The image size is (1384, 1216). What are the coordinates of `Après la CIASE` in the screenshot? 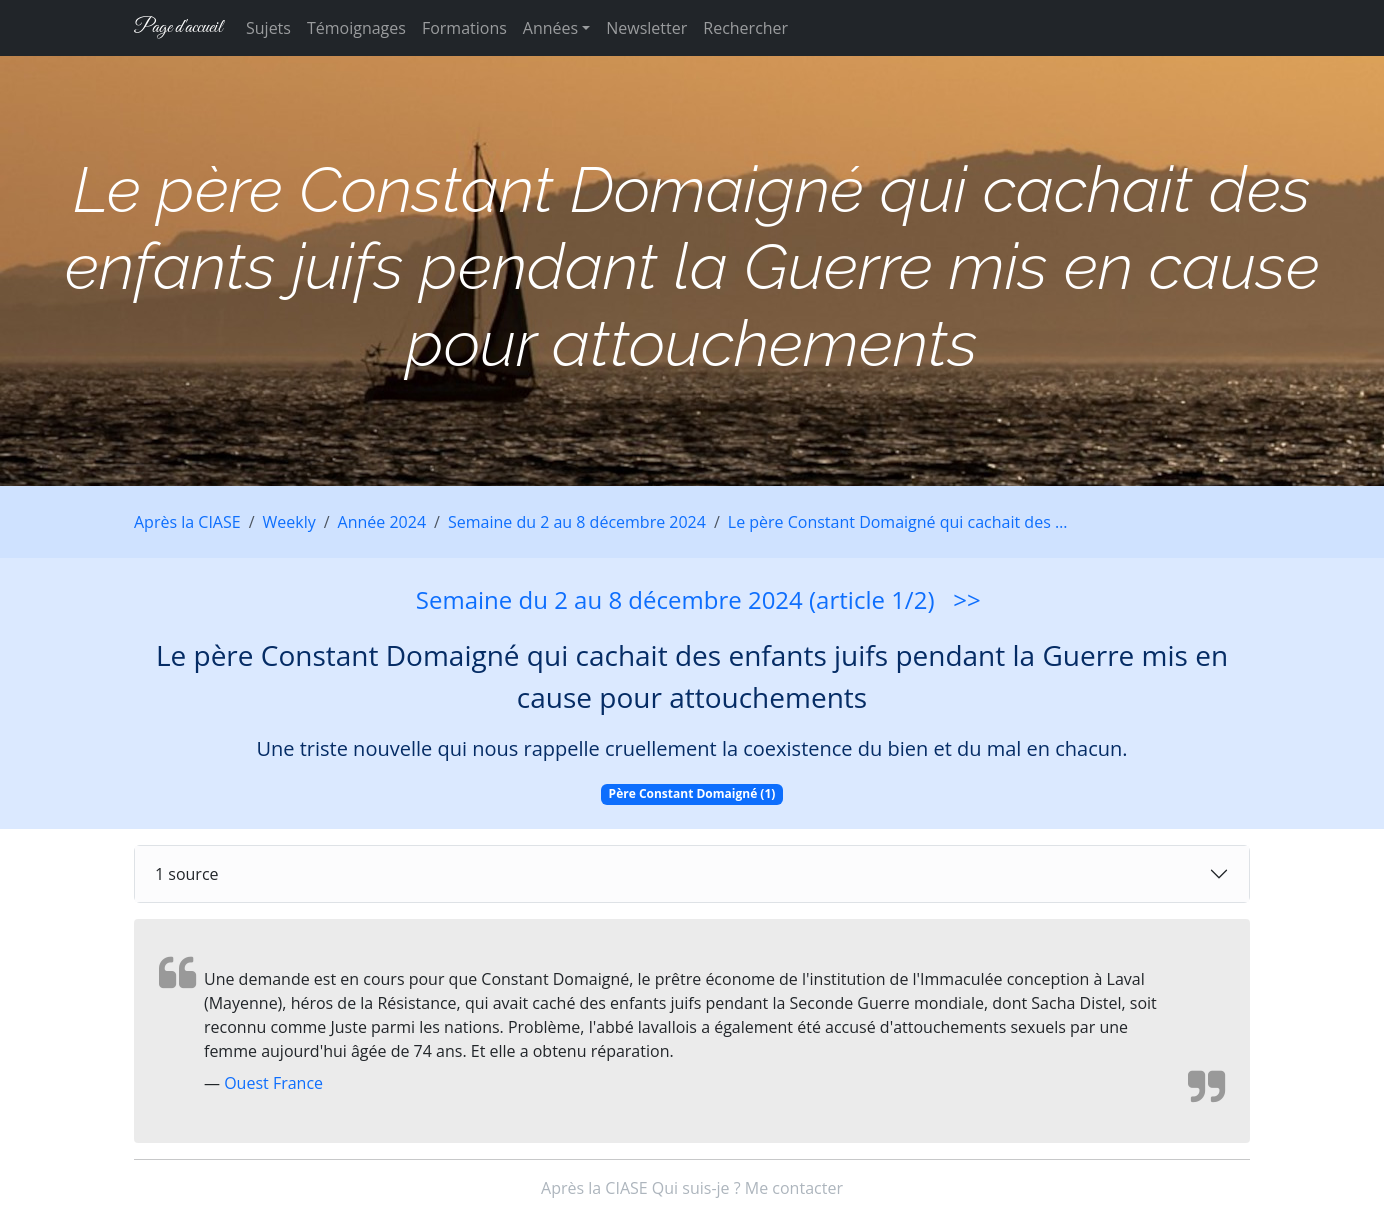 It's located at (187, 522).